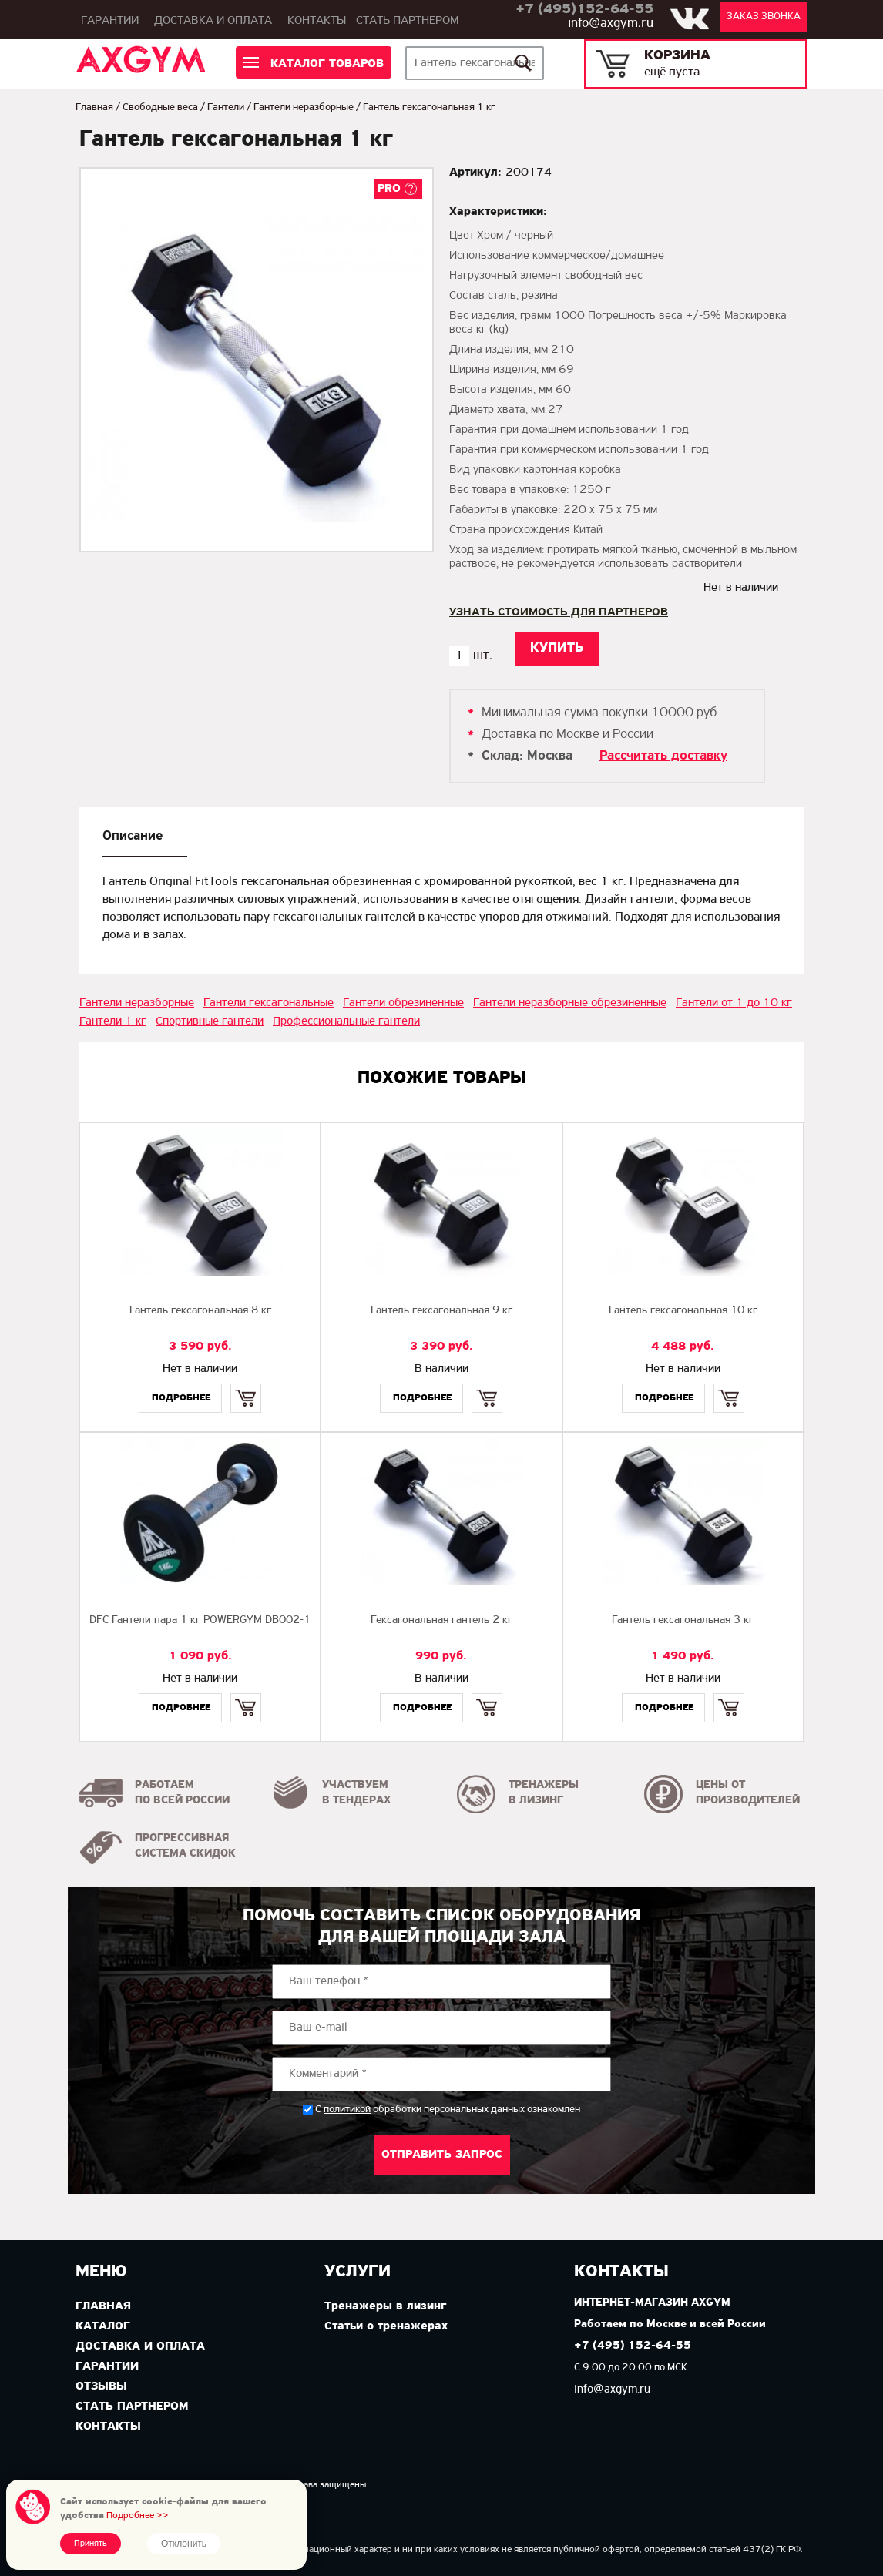  Describe the element at coordinates (441, 1311) in the screenshot. I see `Гантель гексагональная 9 кг` at that location.